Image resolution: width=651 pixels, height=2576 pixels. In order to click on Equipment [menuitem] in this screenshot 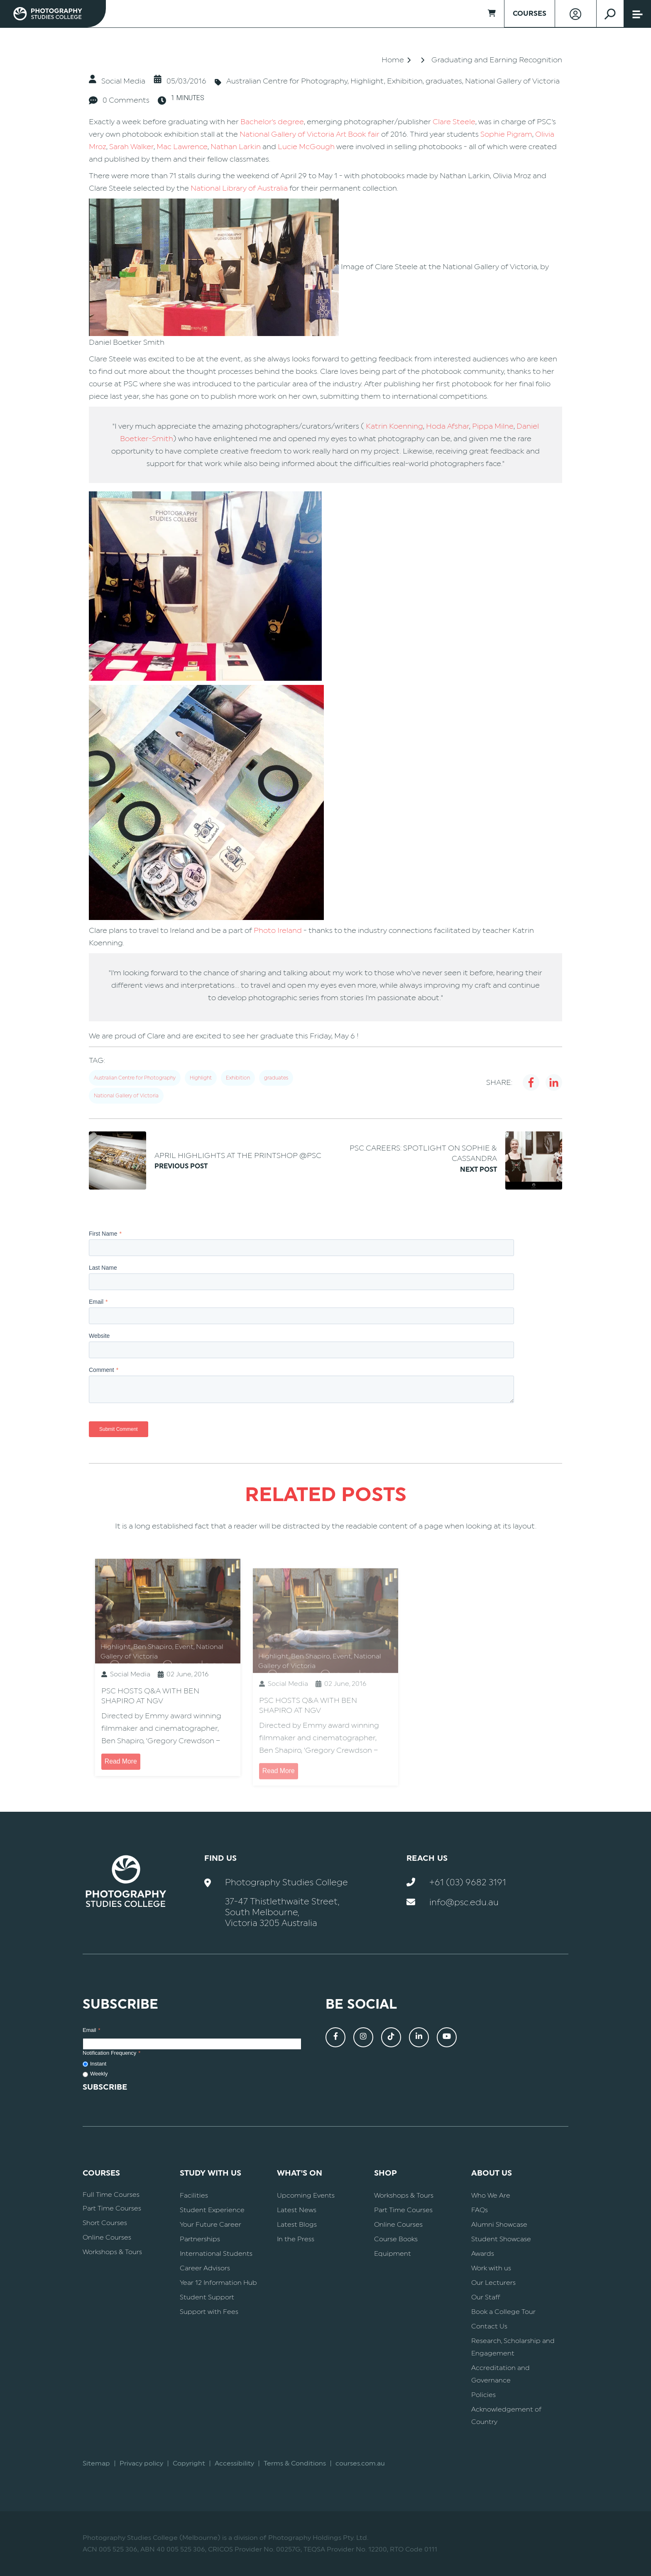, I will do `click(392, 2253)`.